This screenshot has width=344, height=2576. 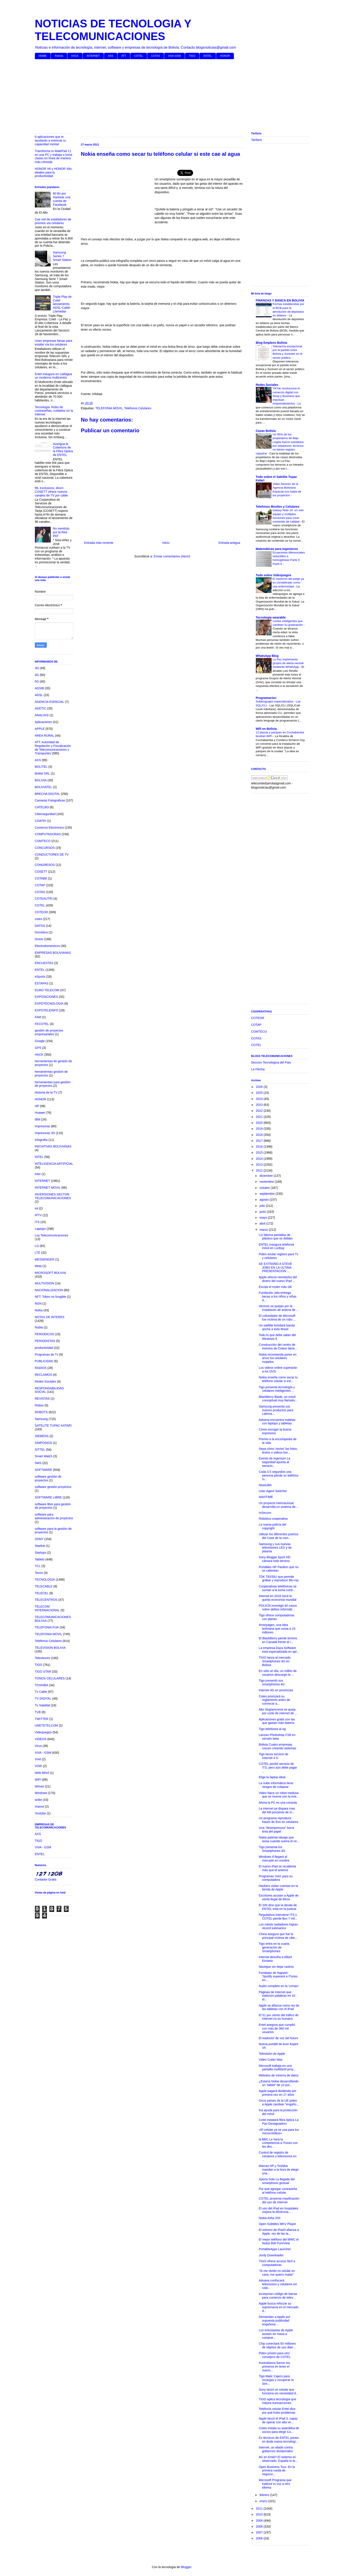 What do you see at coordinates (45, 1133) in the screenshot?
I see `Impresoras 3D` at bounding box center [45, 1133].